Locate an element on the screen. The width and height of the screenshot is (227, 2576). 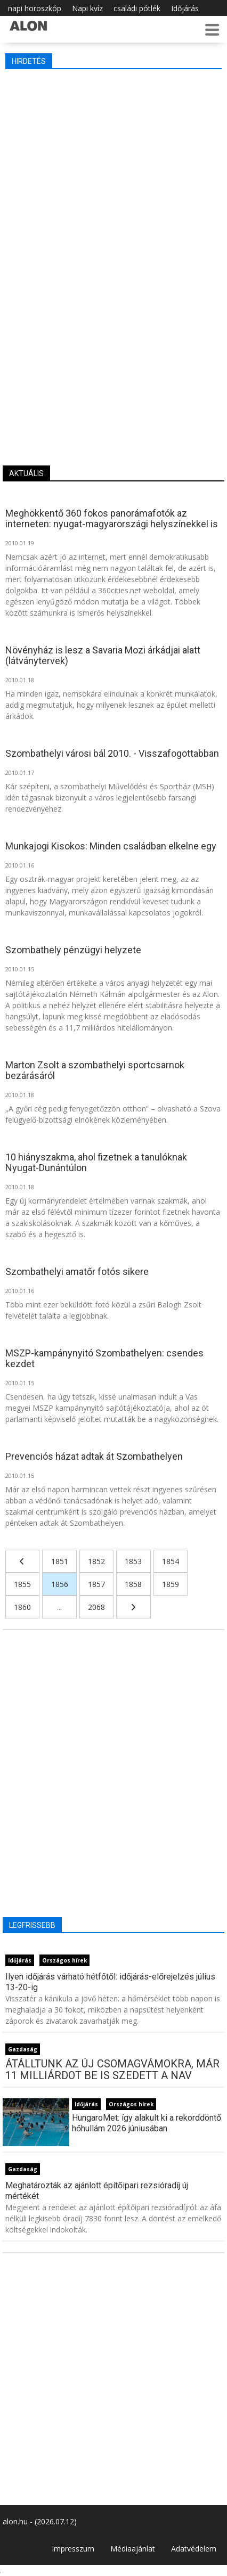
Napi kvíz is located at coordinates (87, 8).